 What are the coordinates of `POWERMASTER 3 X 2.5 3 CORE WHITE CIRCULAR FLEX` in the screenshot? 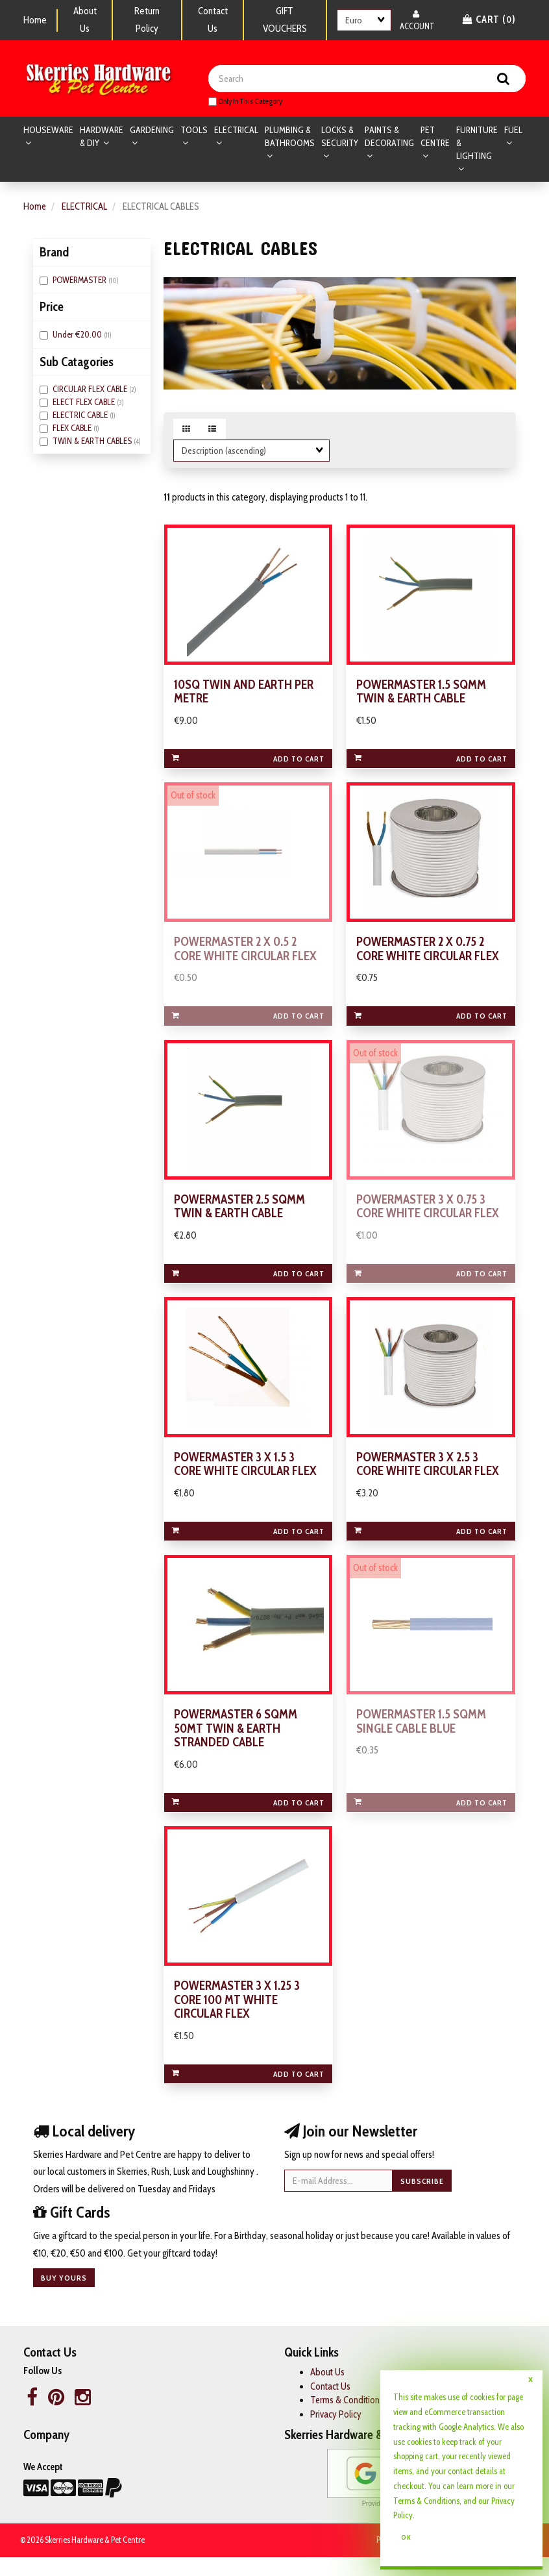 It's located at (428, 1476).